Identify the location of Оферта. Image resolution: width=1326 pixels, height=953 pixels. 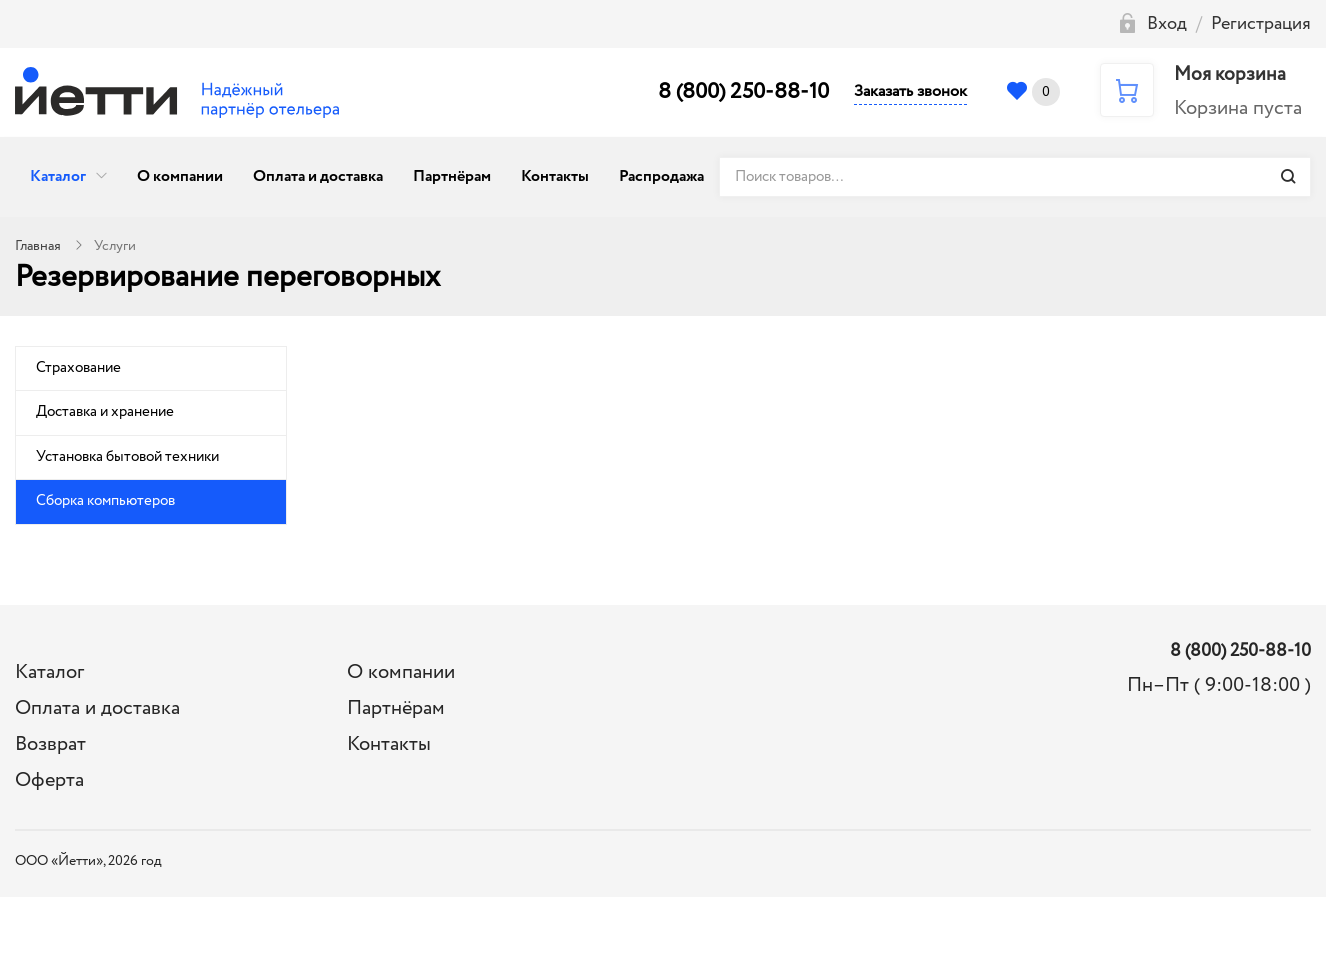
(49, 780).